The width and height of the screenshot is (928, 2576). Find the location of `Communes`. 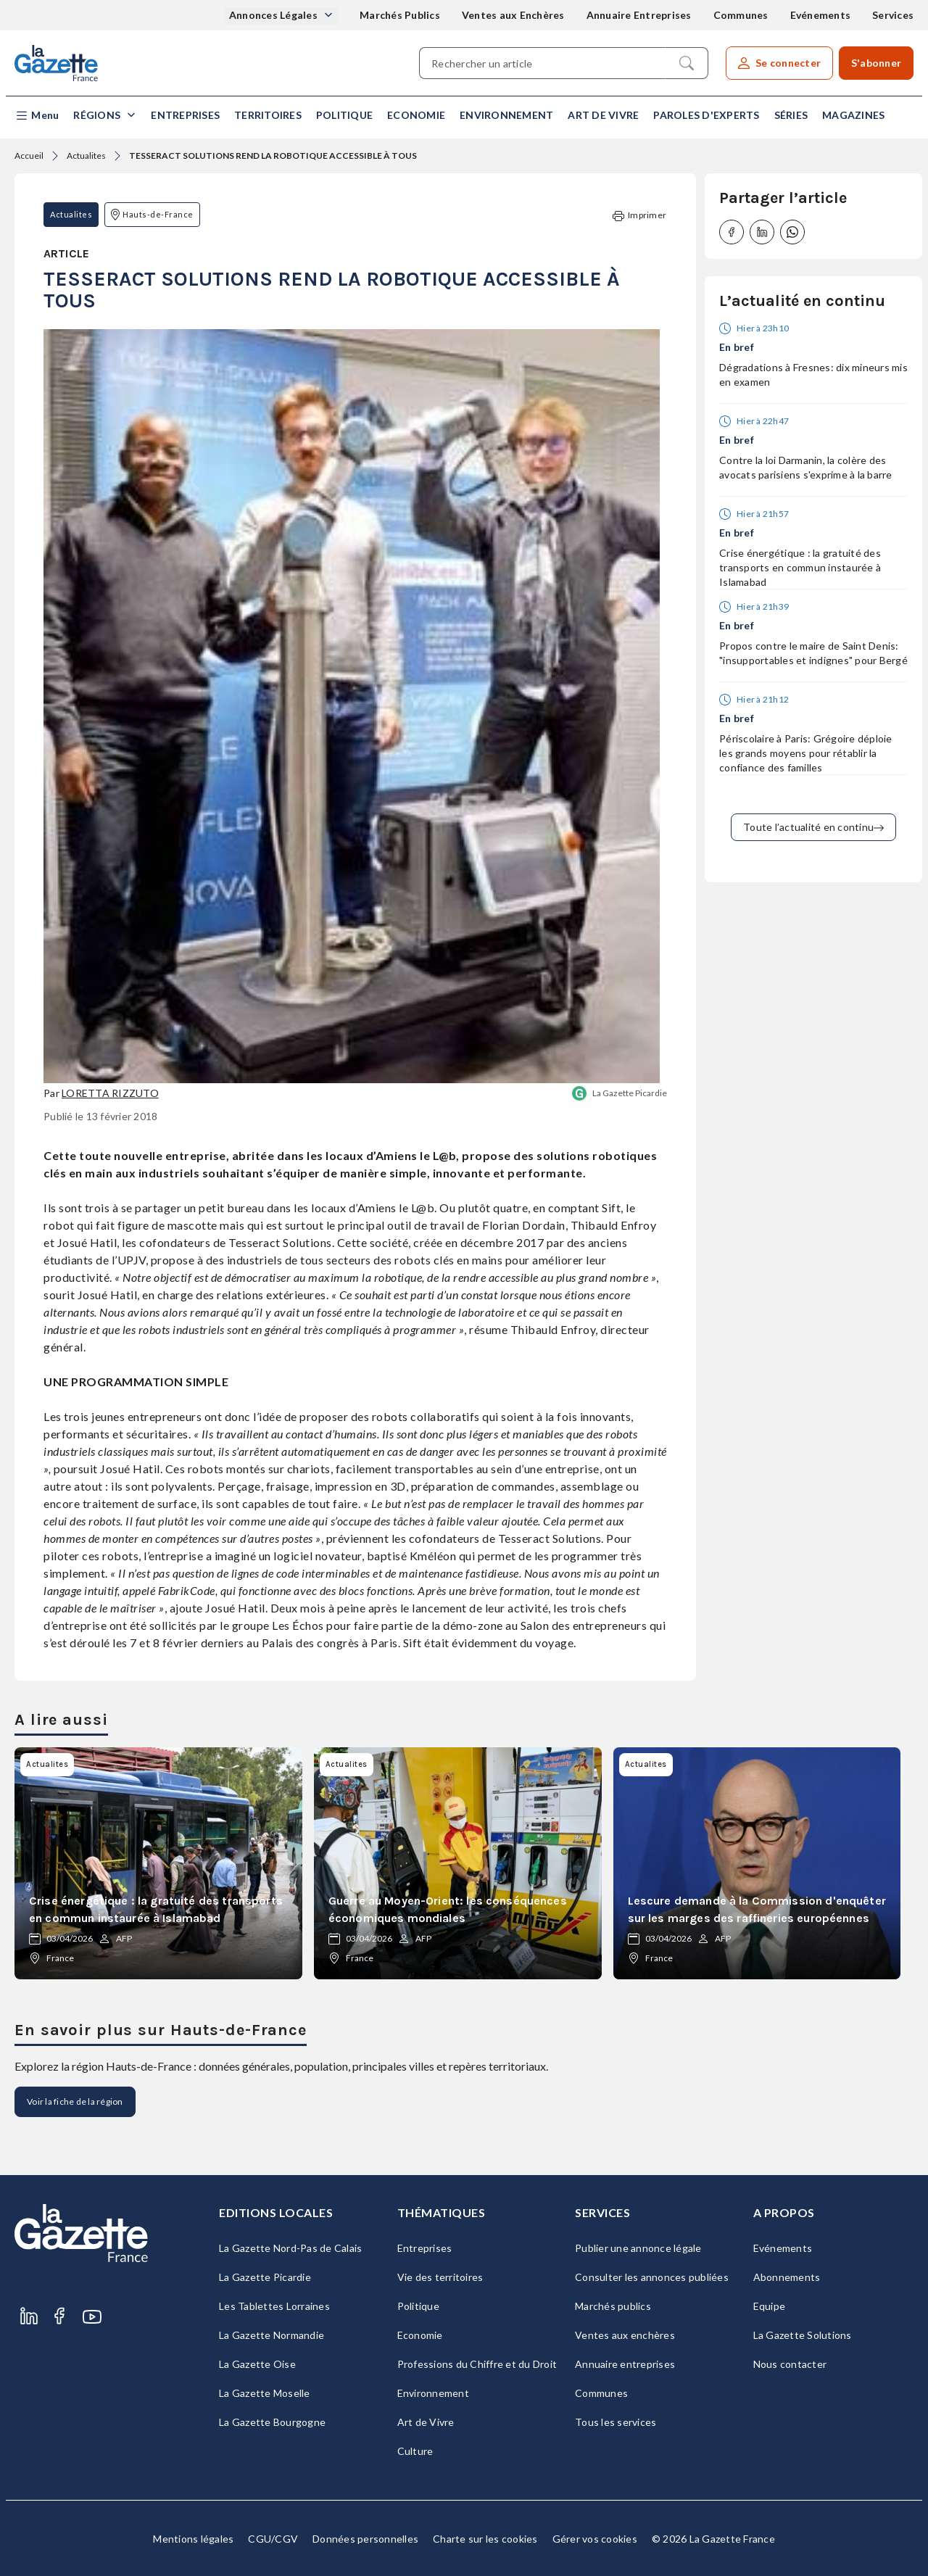

Communes is located at coordinates (740, 15).